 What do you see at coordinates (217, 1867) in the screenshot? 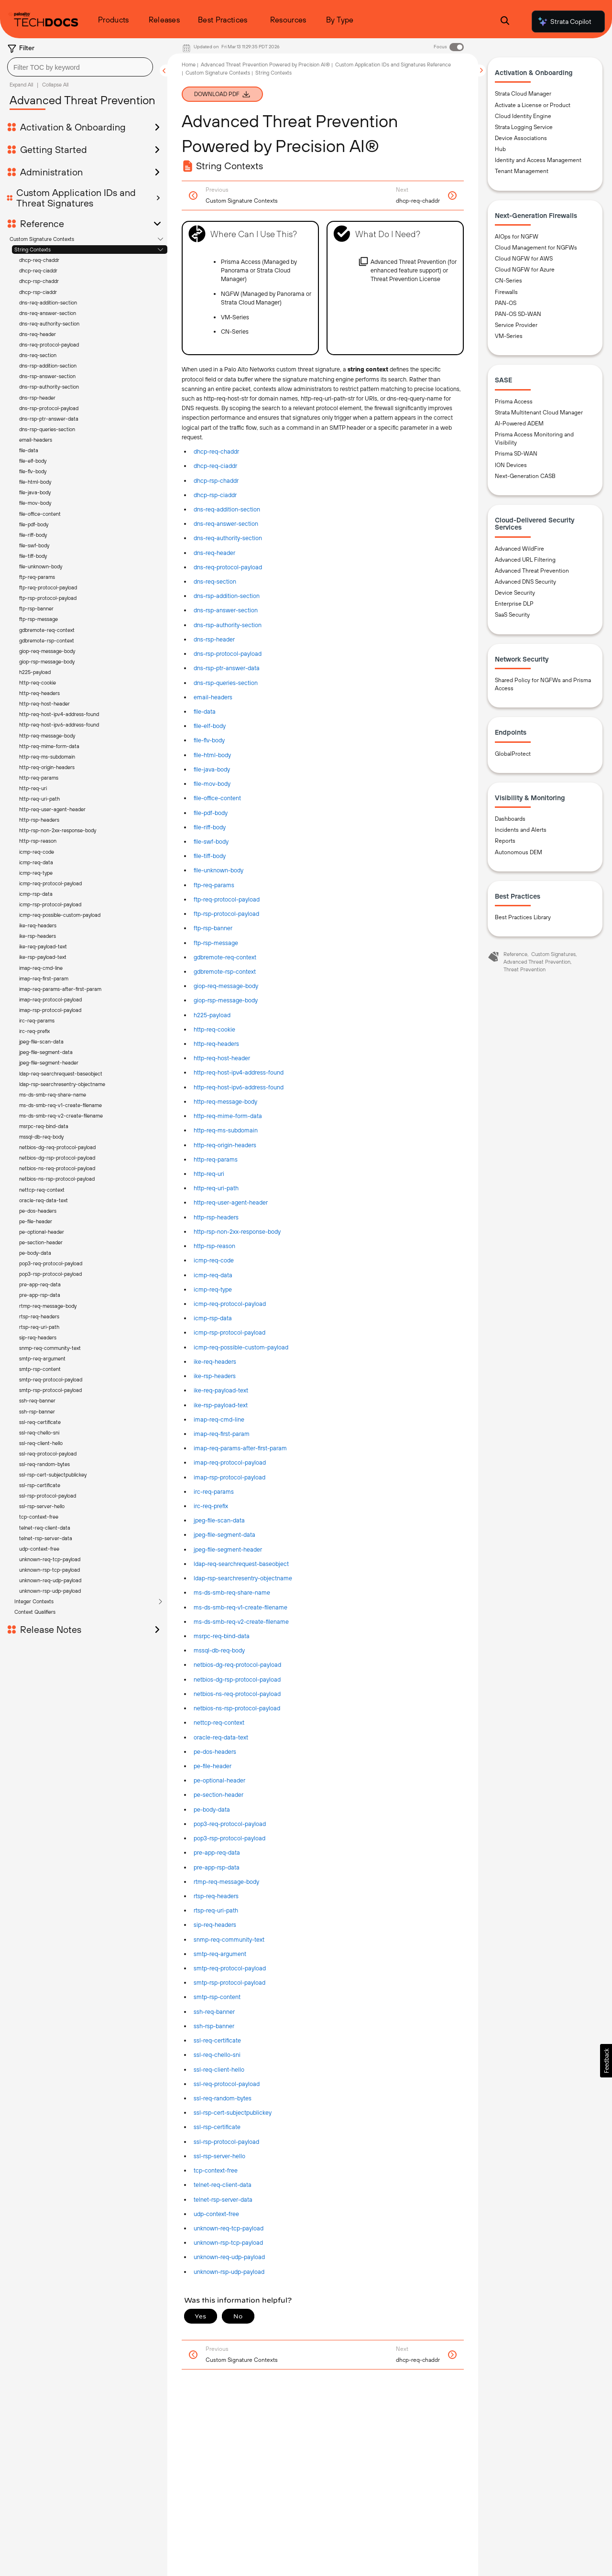
I see `pre-app-rsp-data` at bounding box center [217, 1867].